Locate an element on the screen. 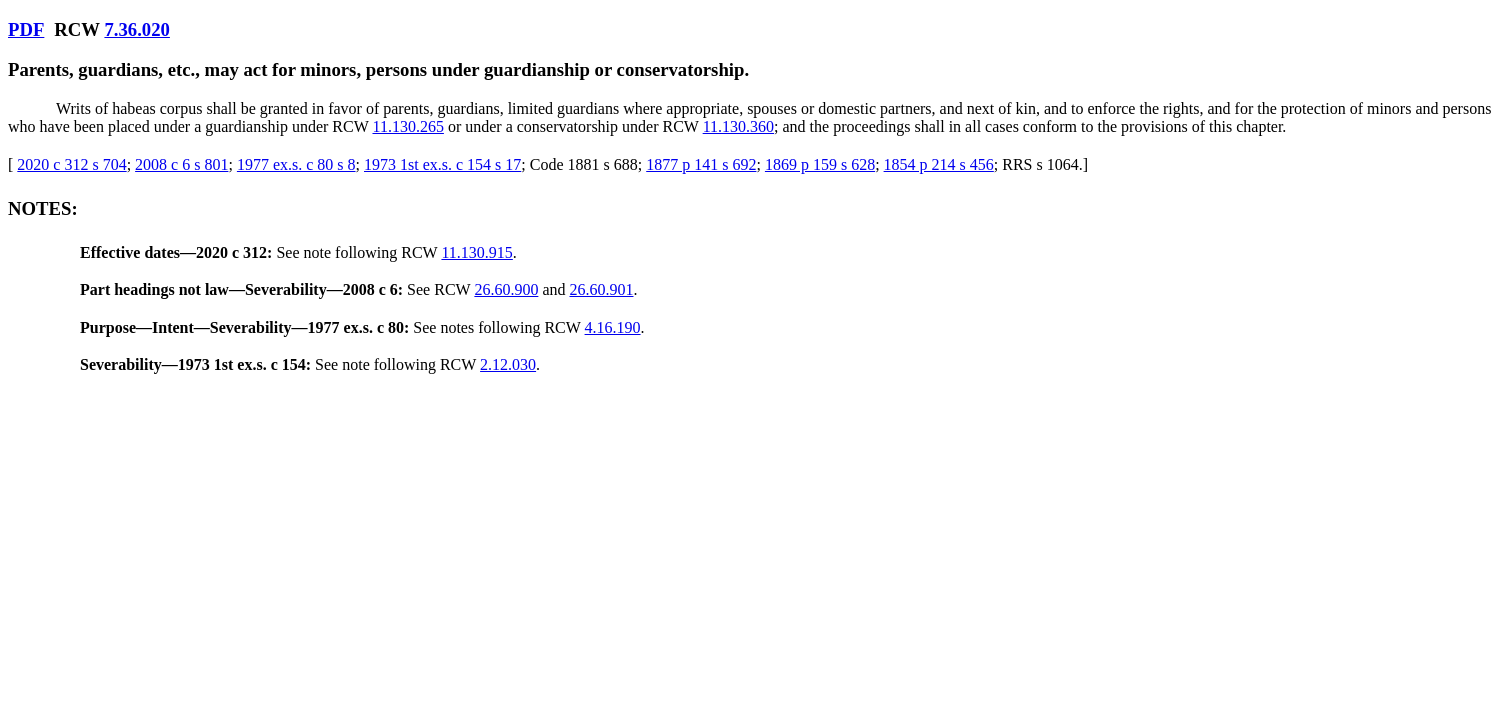 The height and width of the screenshot is (720, 1505). 26.60.900 is located at coordinates (506, 289).